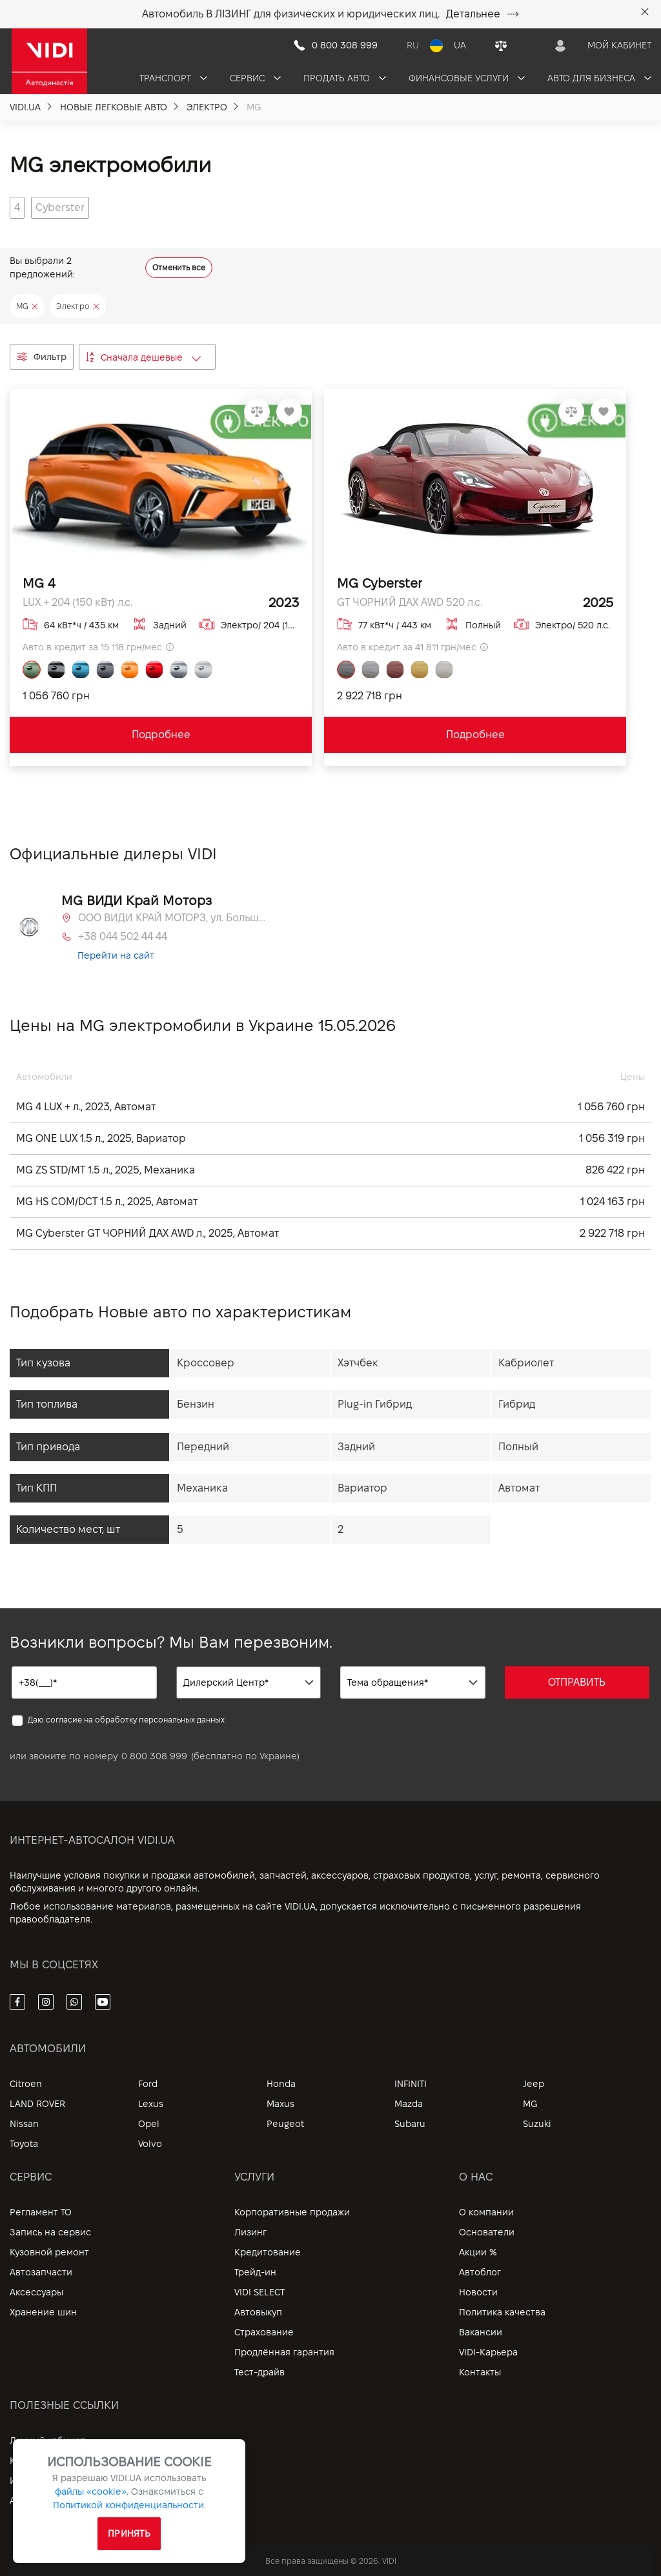  What do you see at coordinates (37, 2104) in the screenshot?
I see `LAND ROVER` at bounding box center [37, 2104].